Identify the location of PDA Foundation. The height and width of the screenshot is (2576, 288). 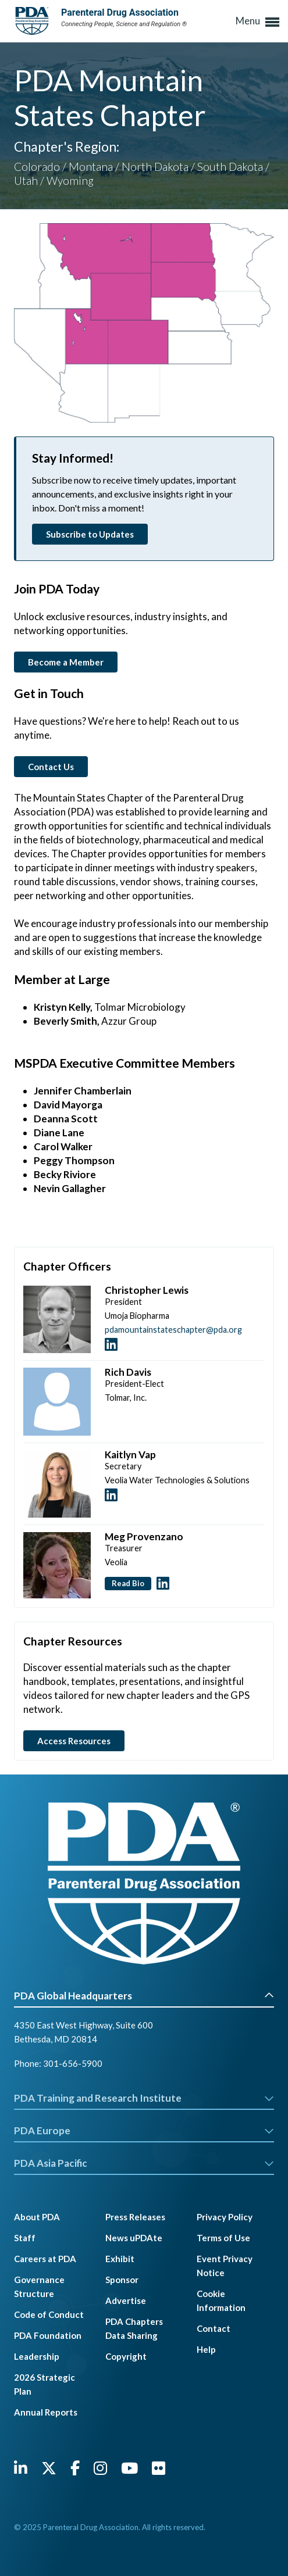
(47, 2335).